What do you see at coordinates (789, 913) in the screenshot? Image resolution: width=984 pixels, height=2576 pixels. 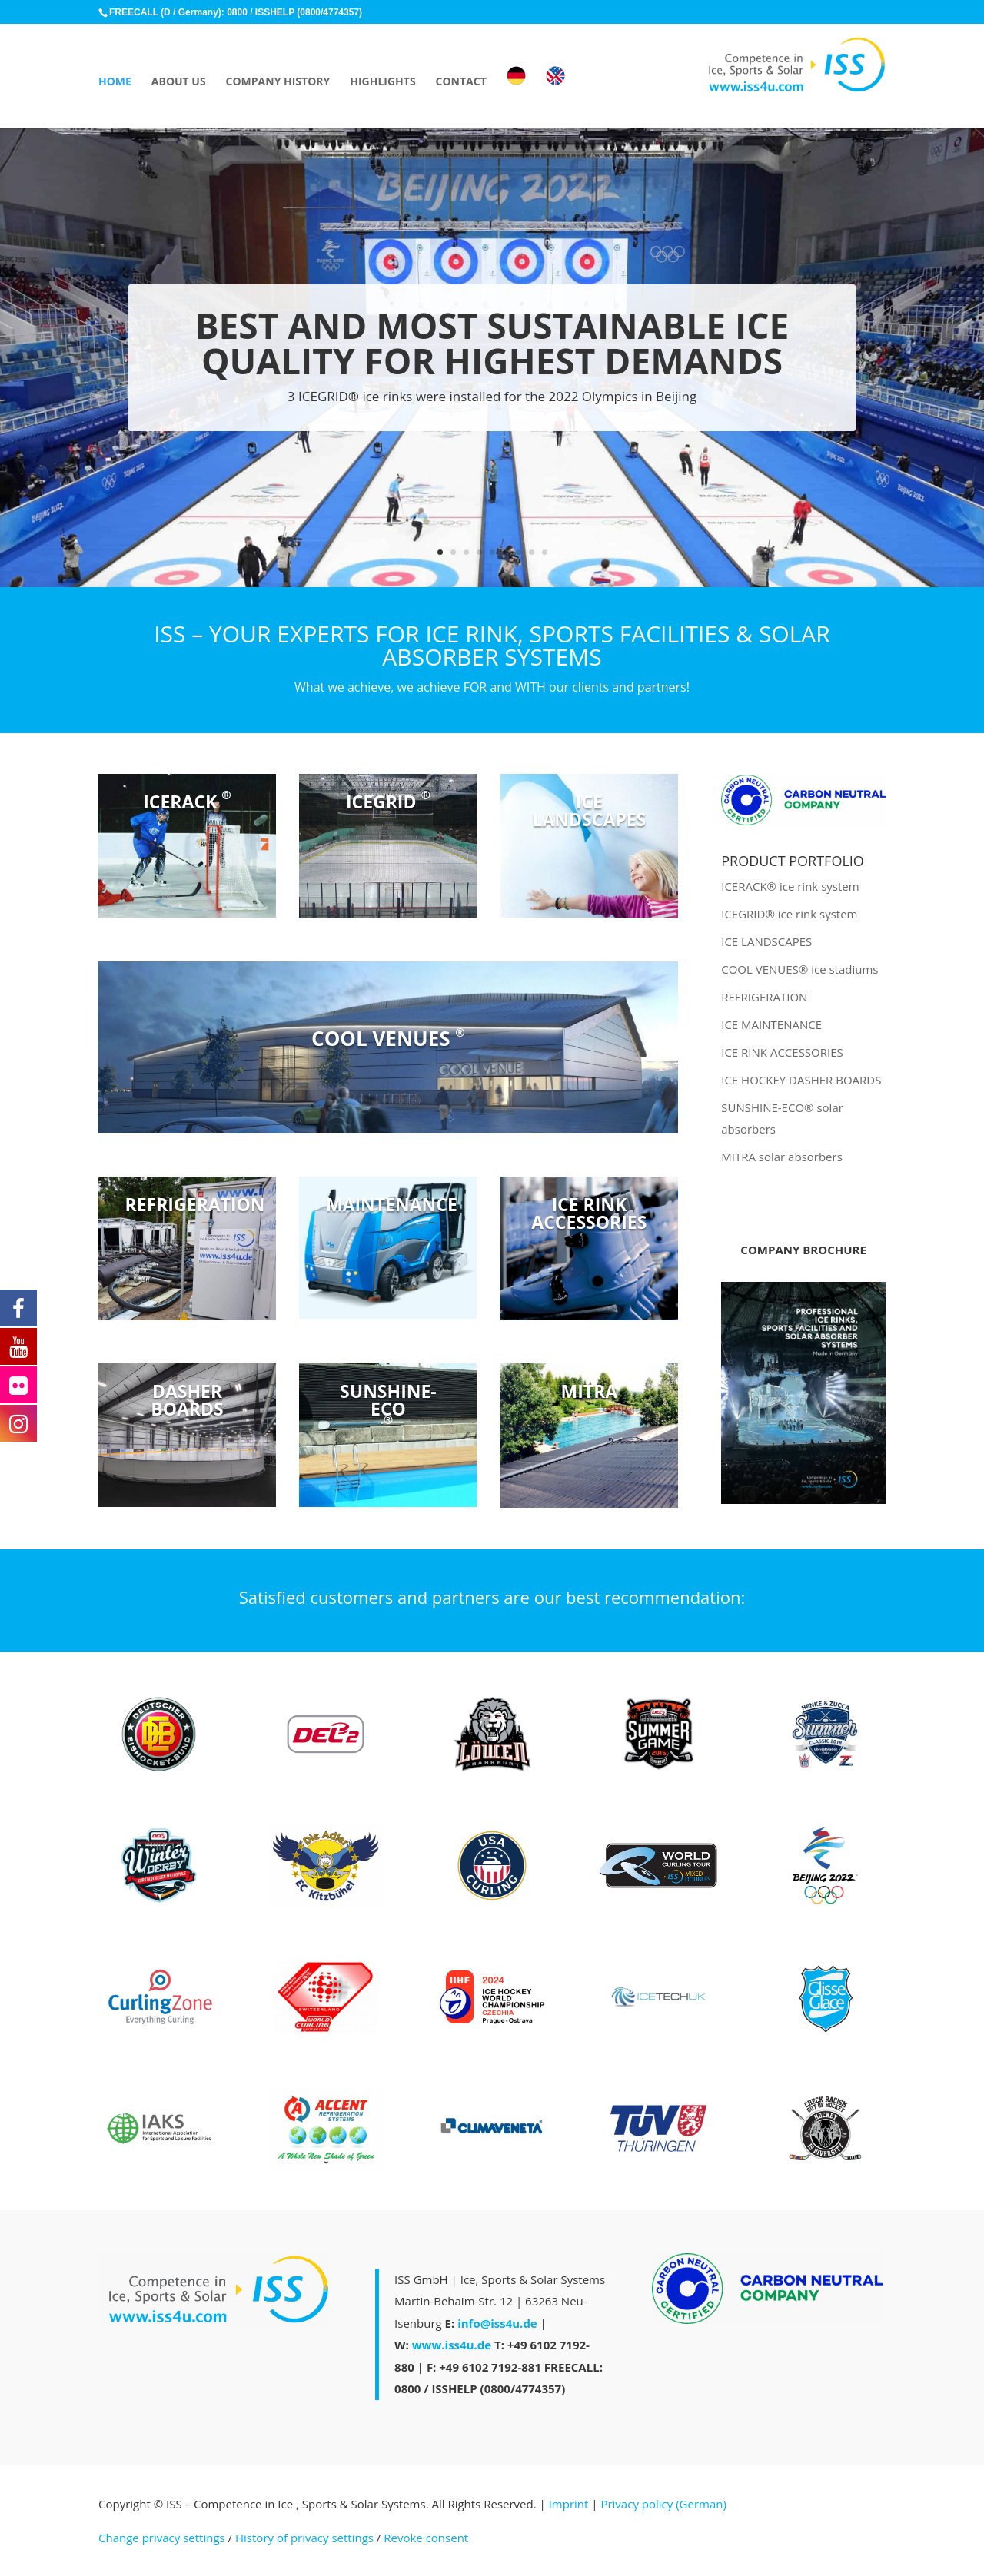 I see `ICEGRID® ice rink system` at bounding box center [789, 913].